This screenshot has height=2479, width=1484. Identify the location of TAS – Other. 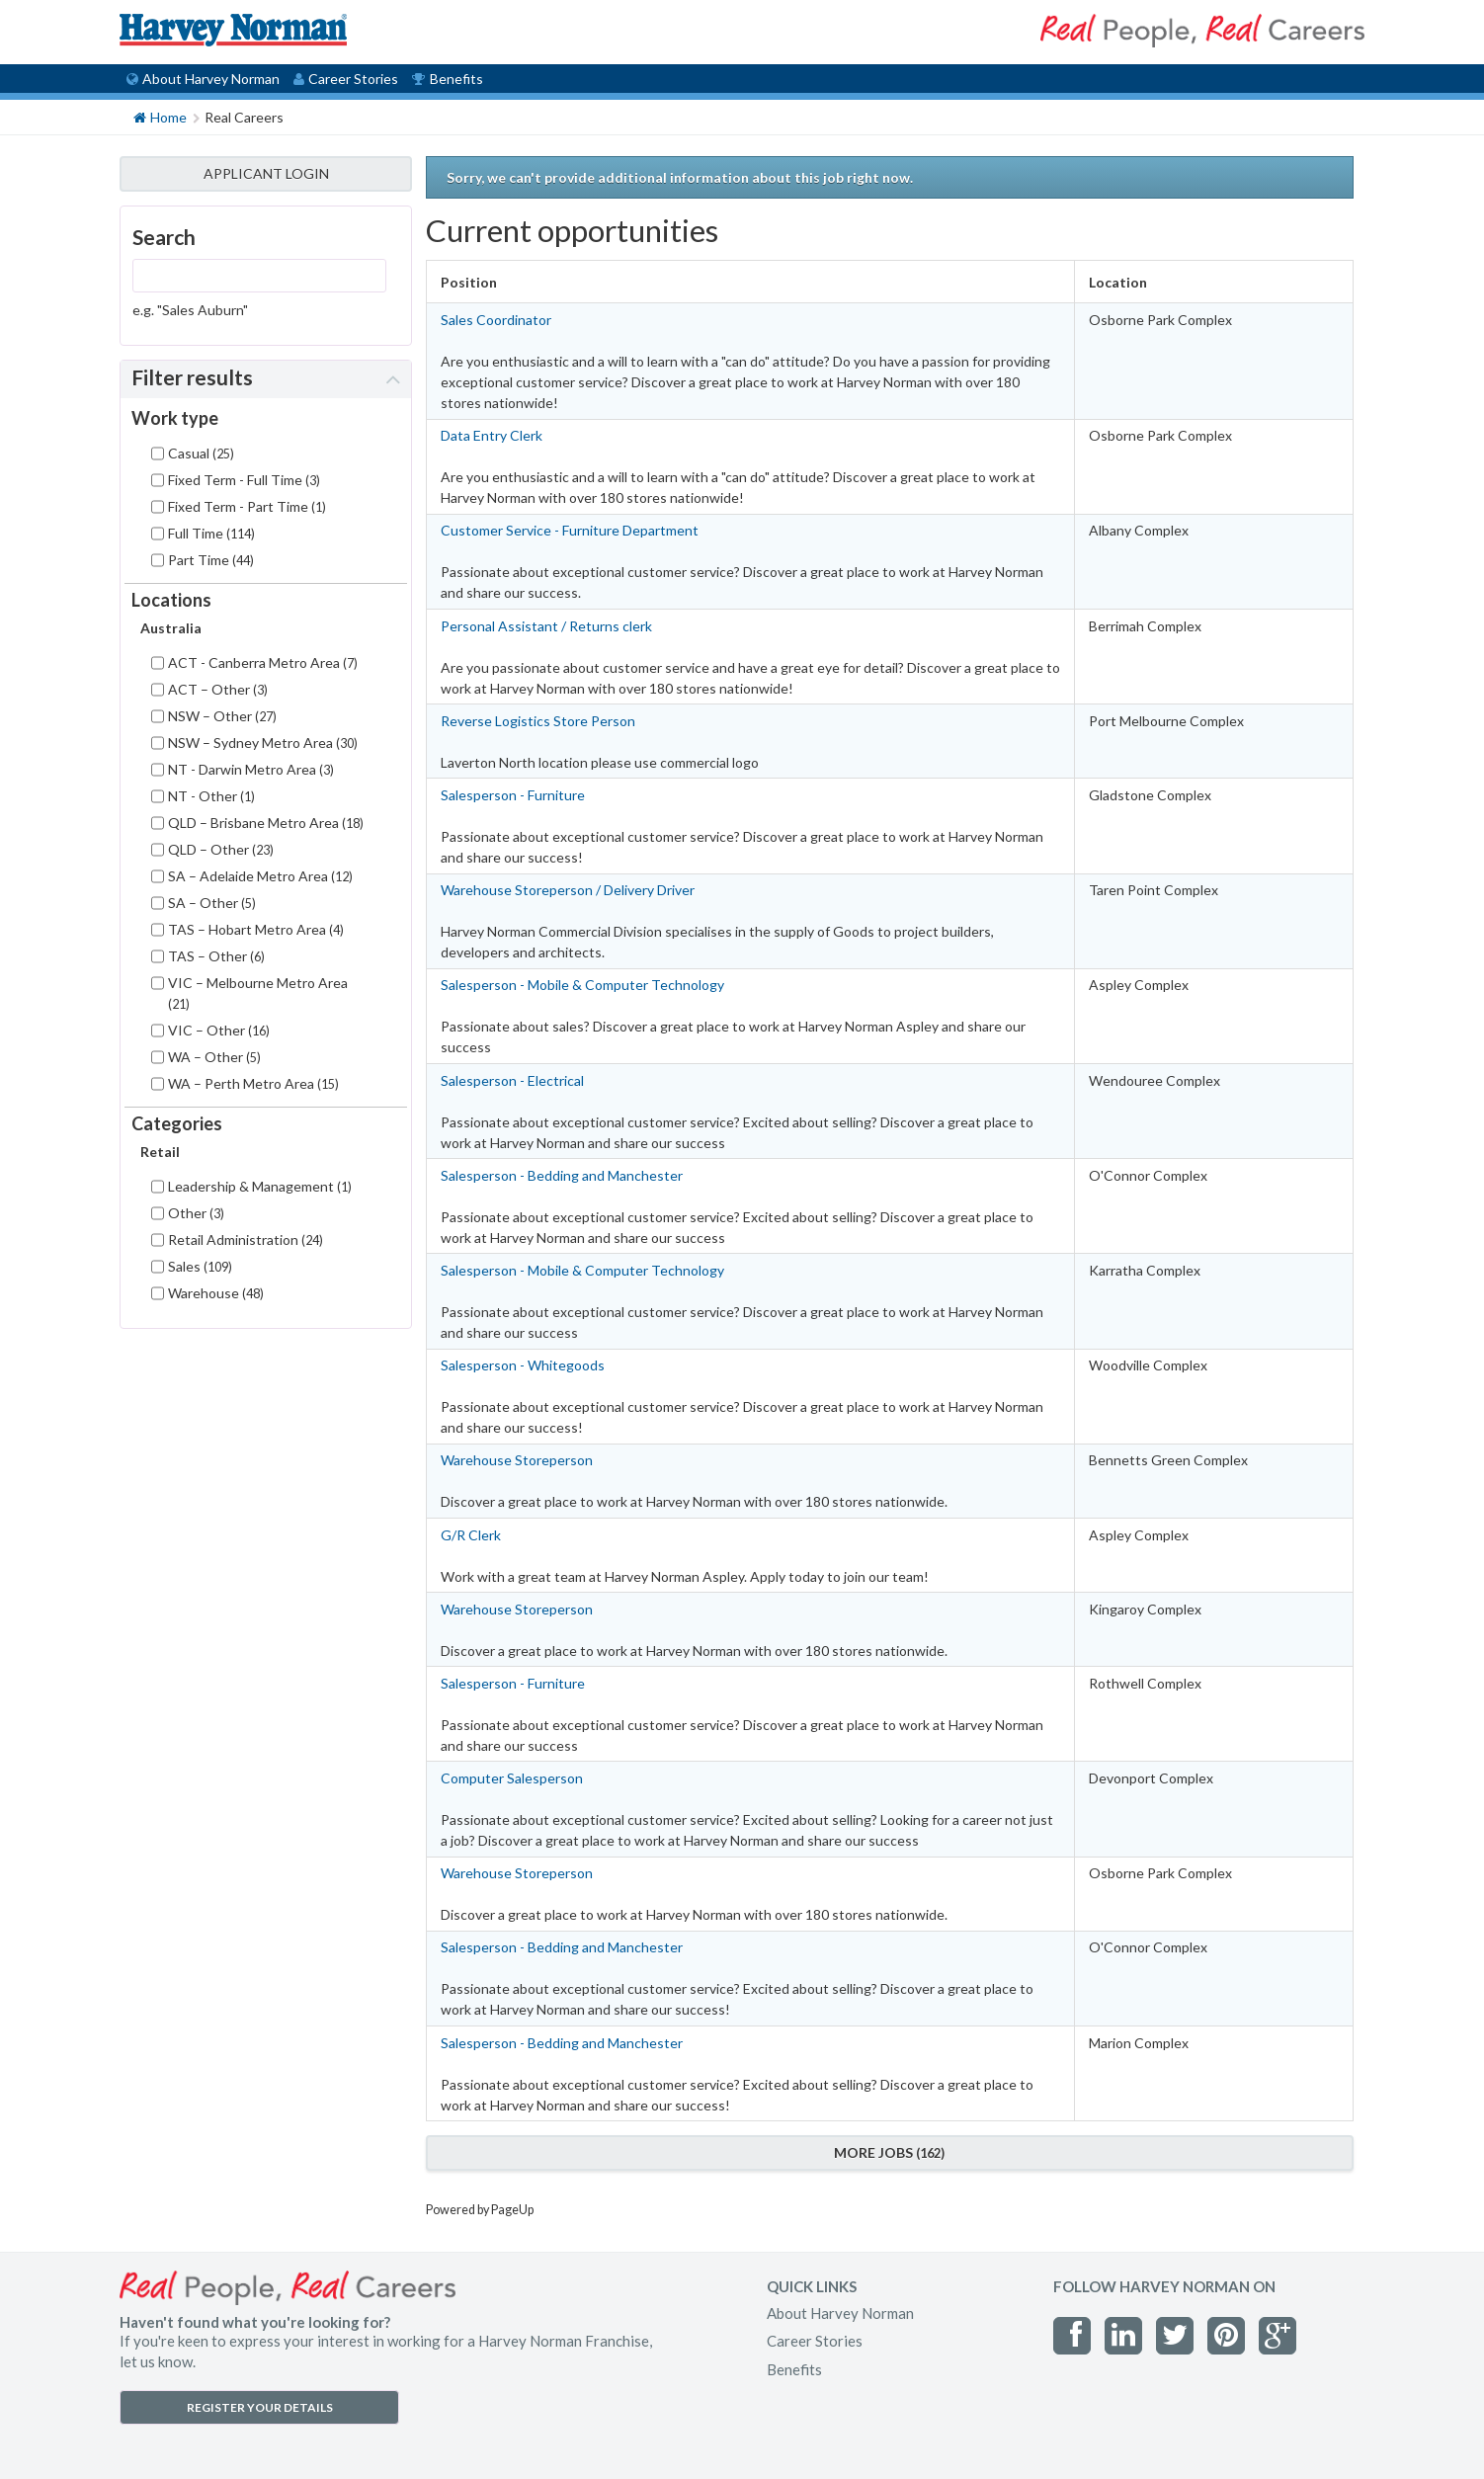
(216, 956).